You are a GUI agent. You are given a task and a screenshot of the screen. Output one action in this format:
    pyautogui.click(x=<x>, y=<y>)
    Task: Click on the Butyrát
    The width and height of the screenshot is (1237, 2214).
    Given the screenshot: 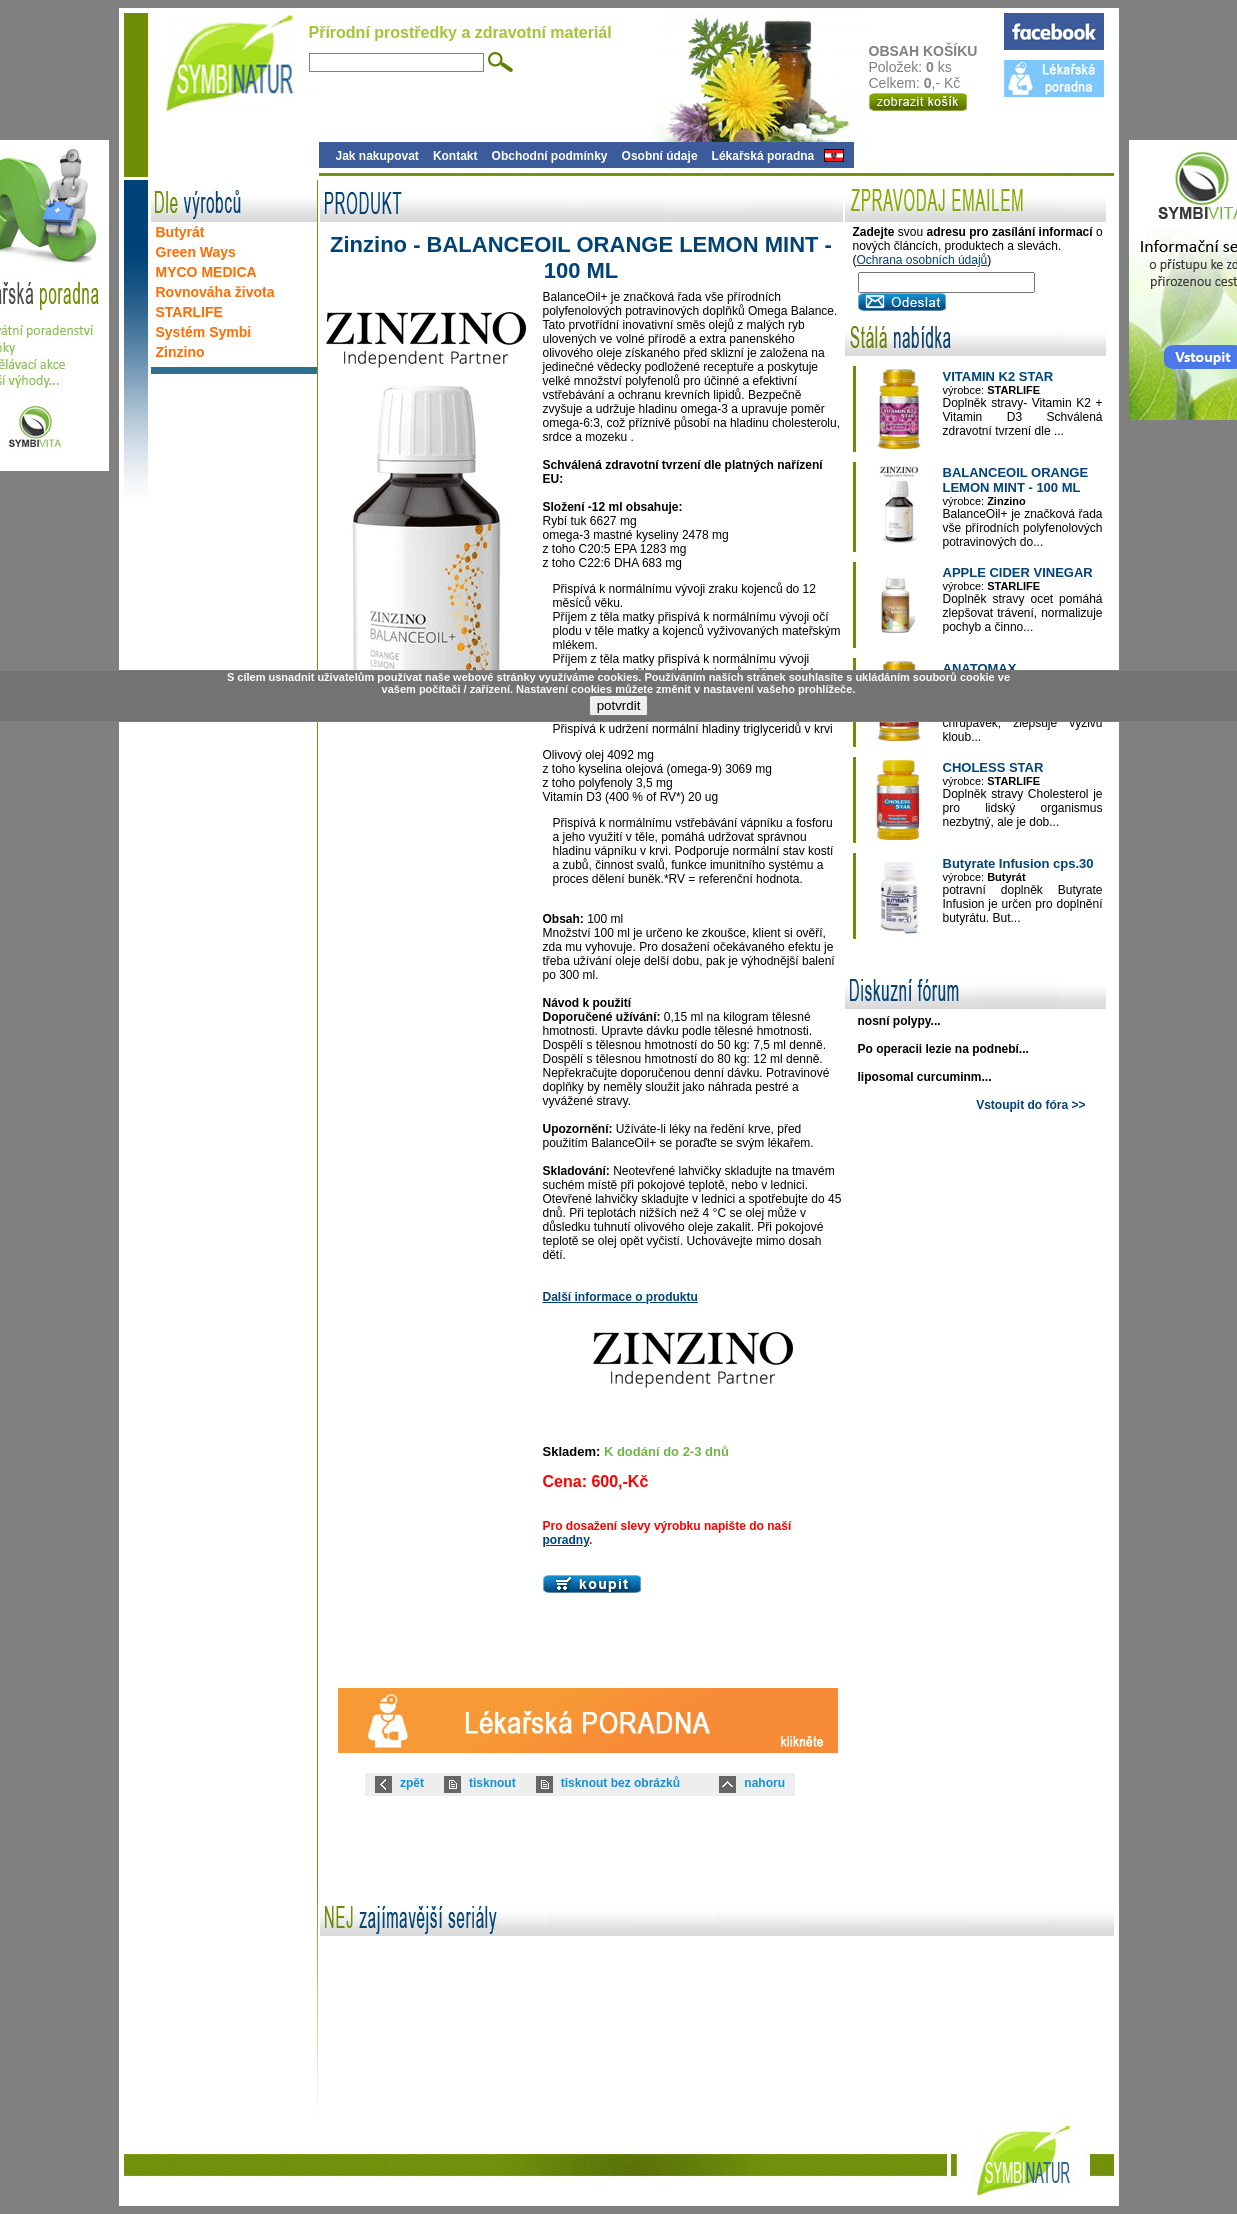 What is the action you would take?
    pyautogui.click(x=180, y=232)
    